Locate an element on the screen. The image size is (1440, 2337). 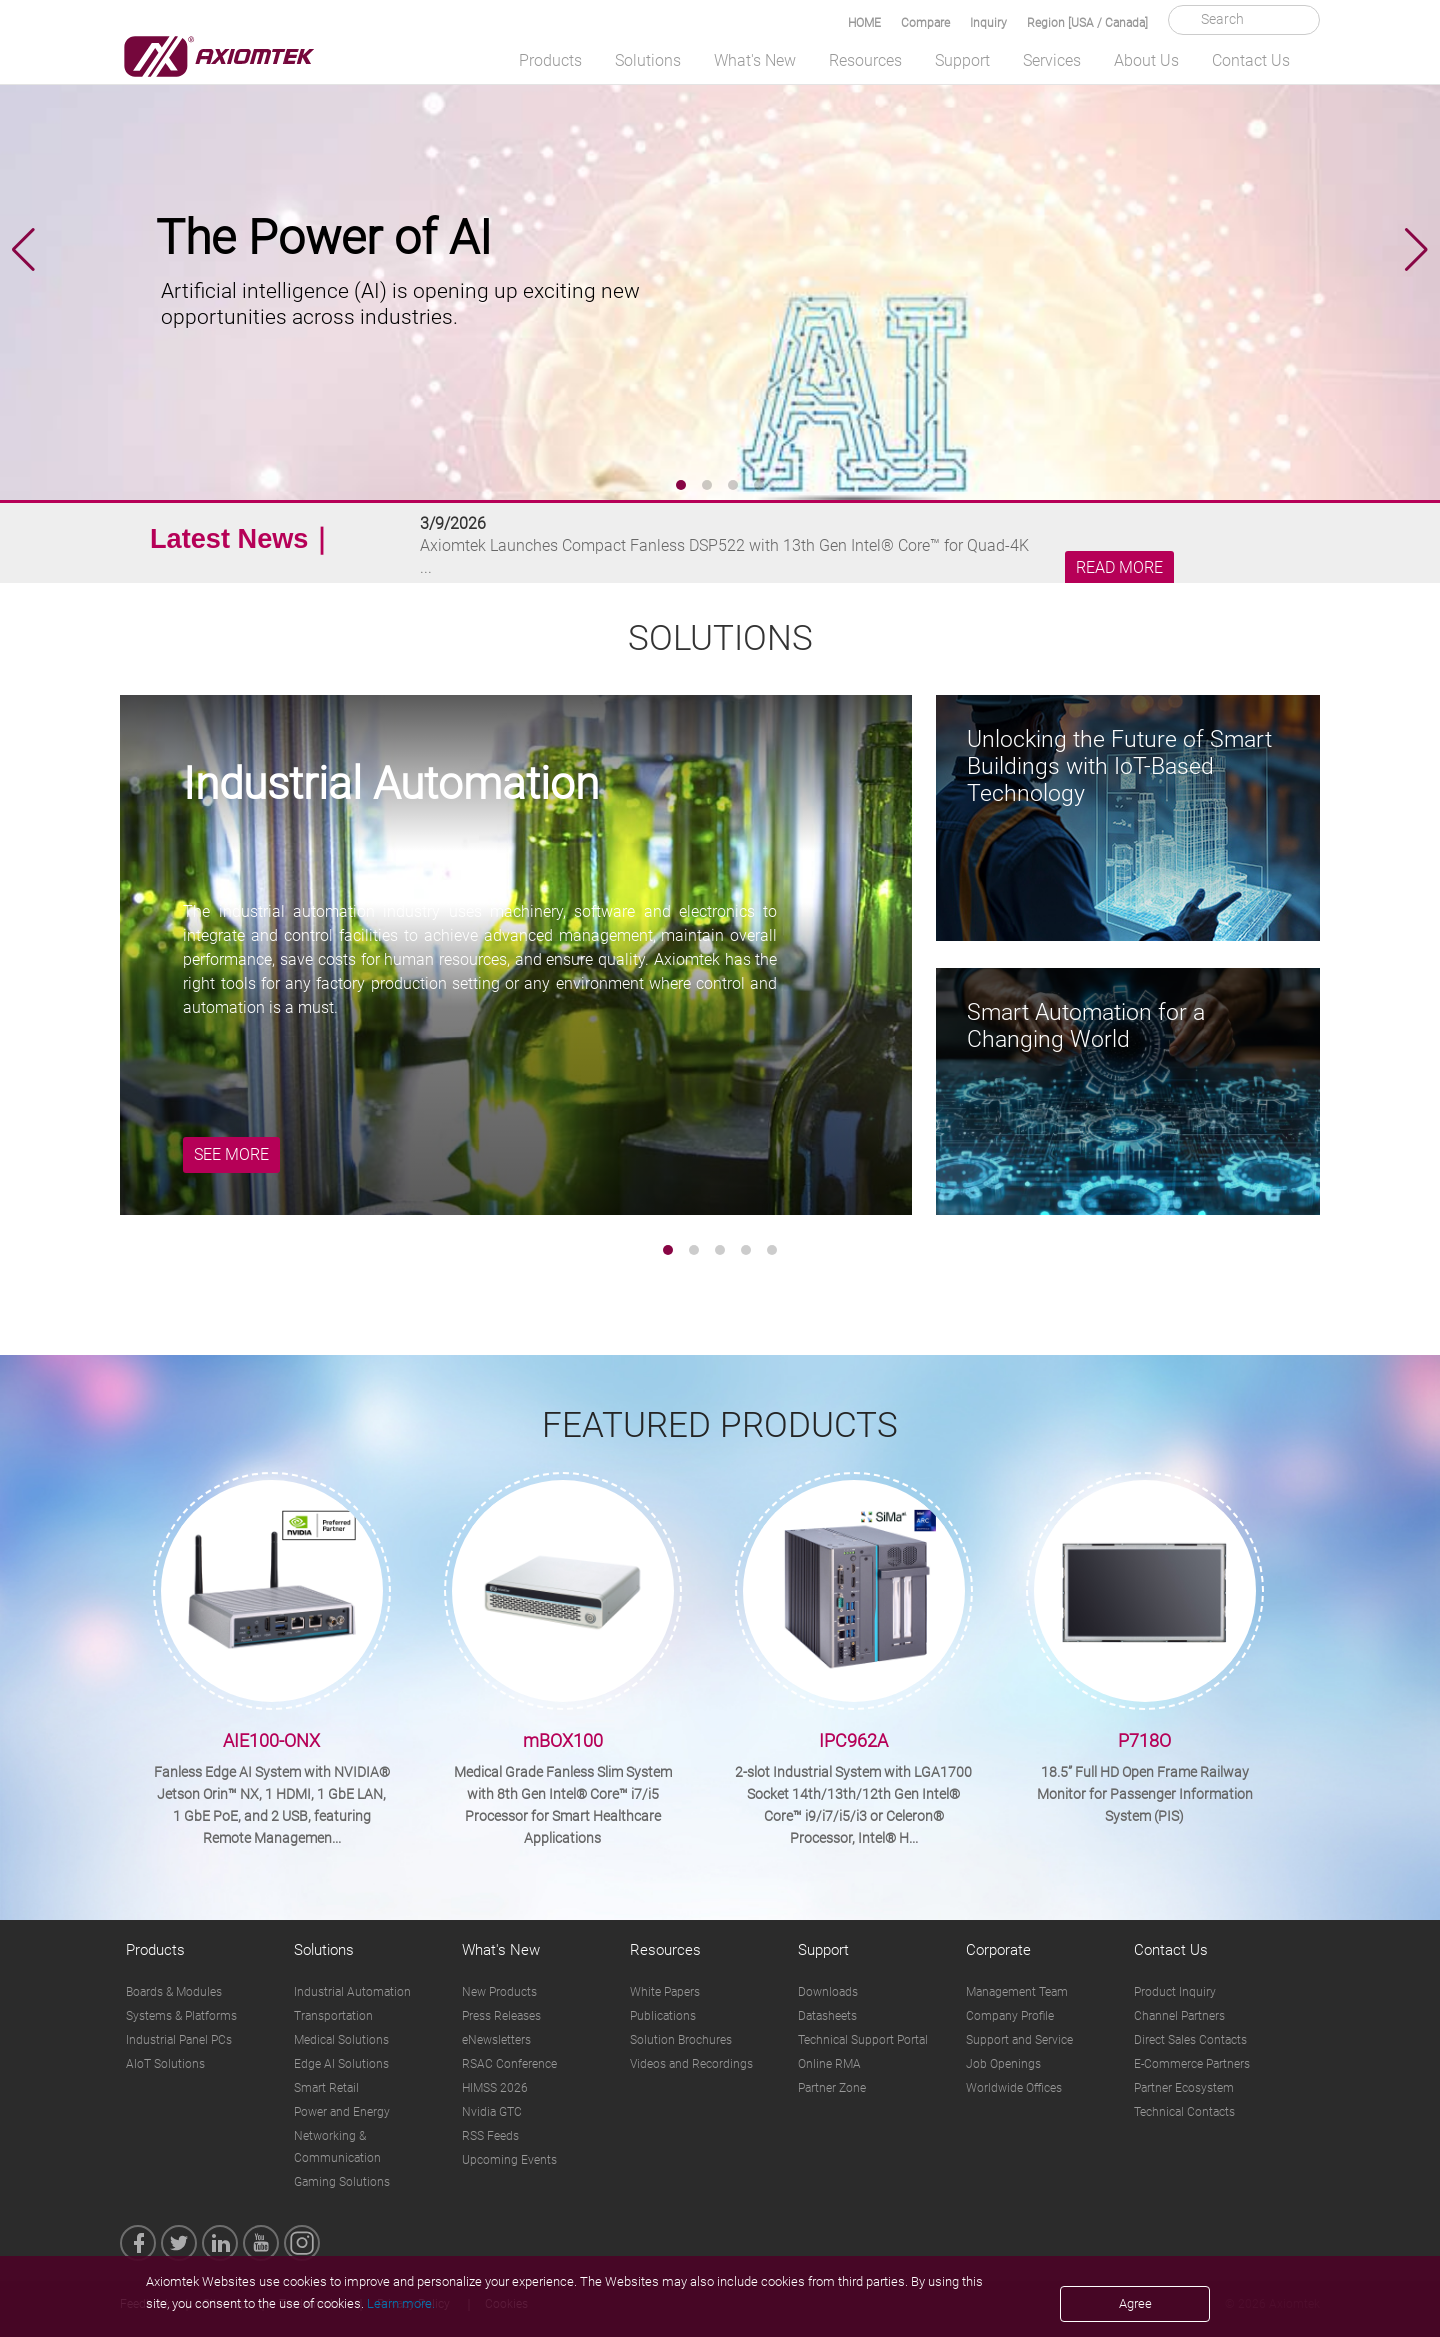
Medical Solutions is located at coordinates (341, 2040).